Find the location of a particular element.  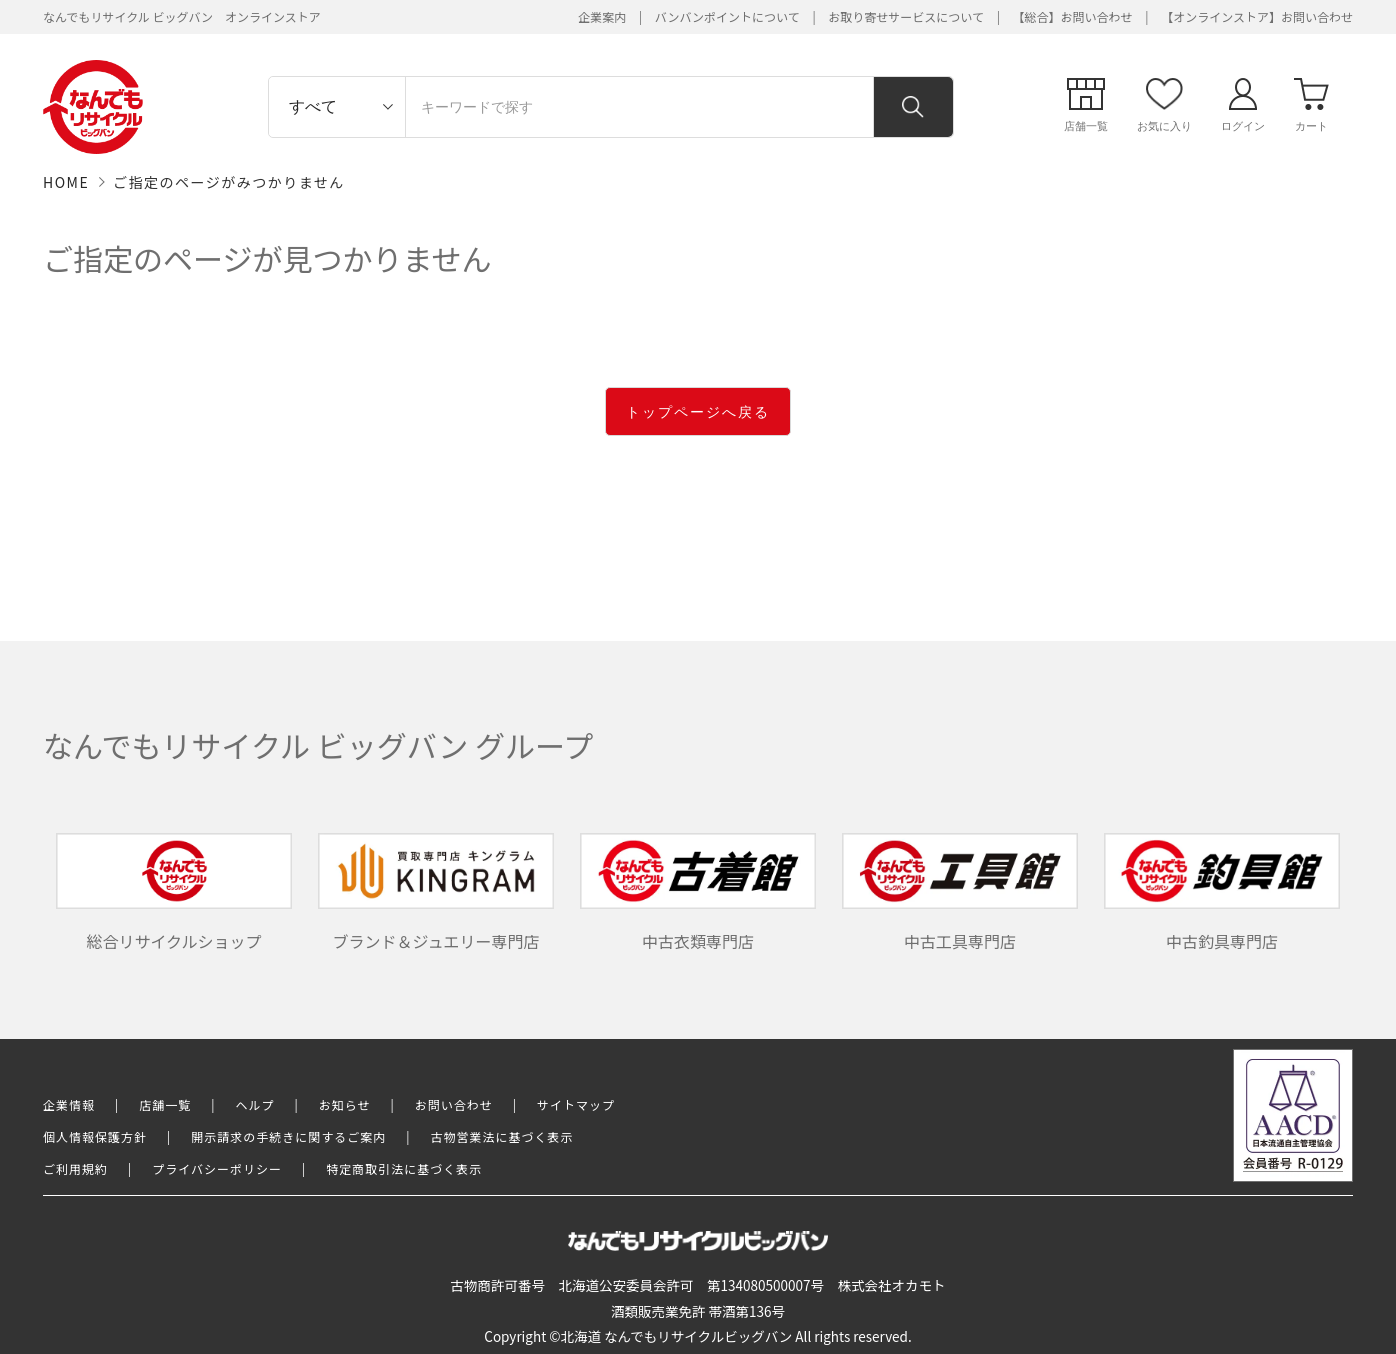

【総合】お問い合わせ is located at coordinates (1073, 16).